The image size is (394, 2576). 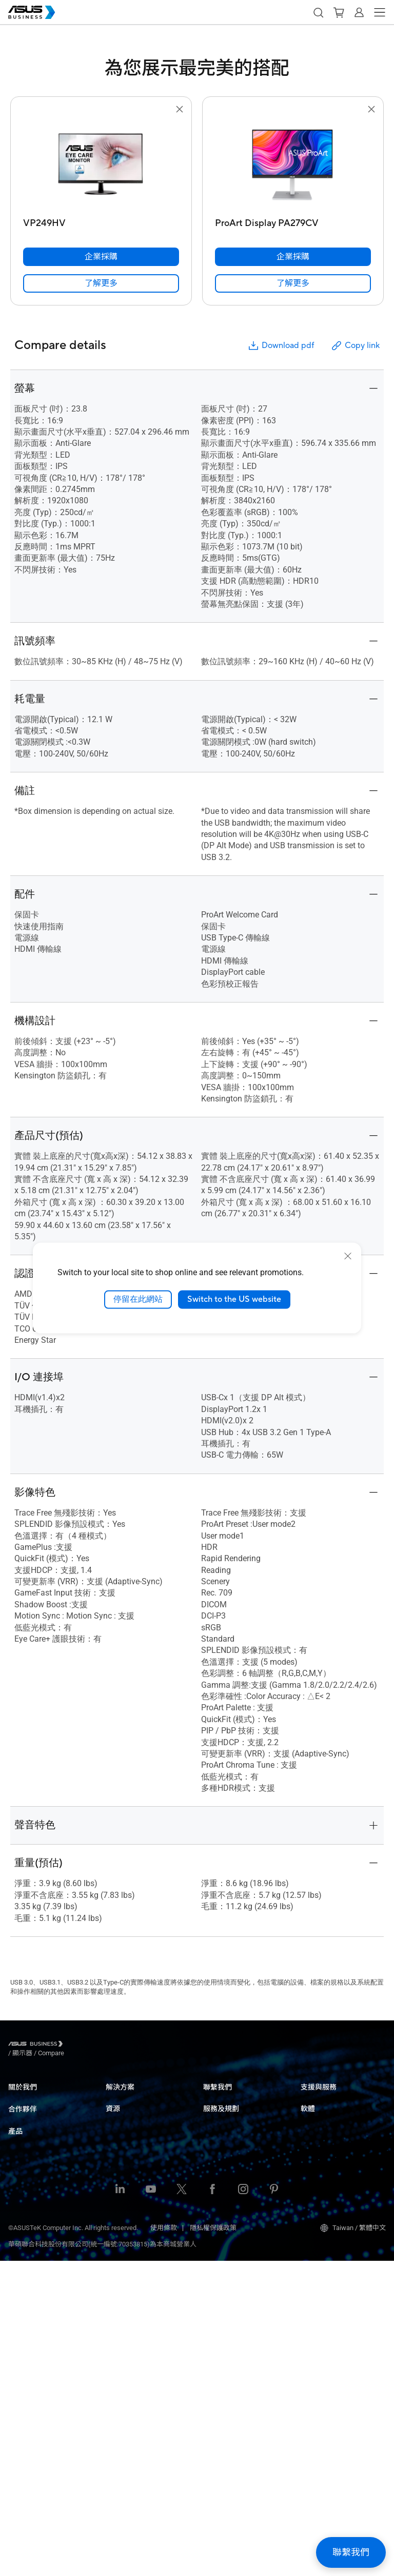 What do you see at coordinates (15, 2421) in the screenshot?
I see `手機` at bounding box center [15, 2421].